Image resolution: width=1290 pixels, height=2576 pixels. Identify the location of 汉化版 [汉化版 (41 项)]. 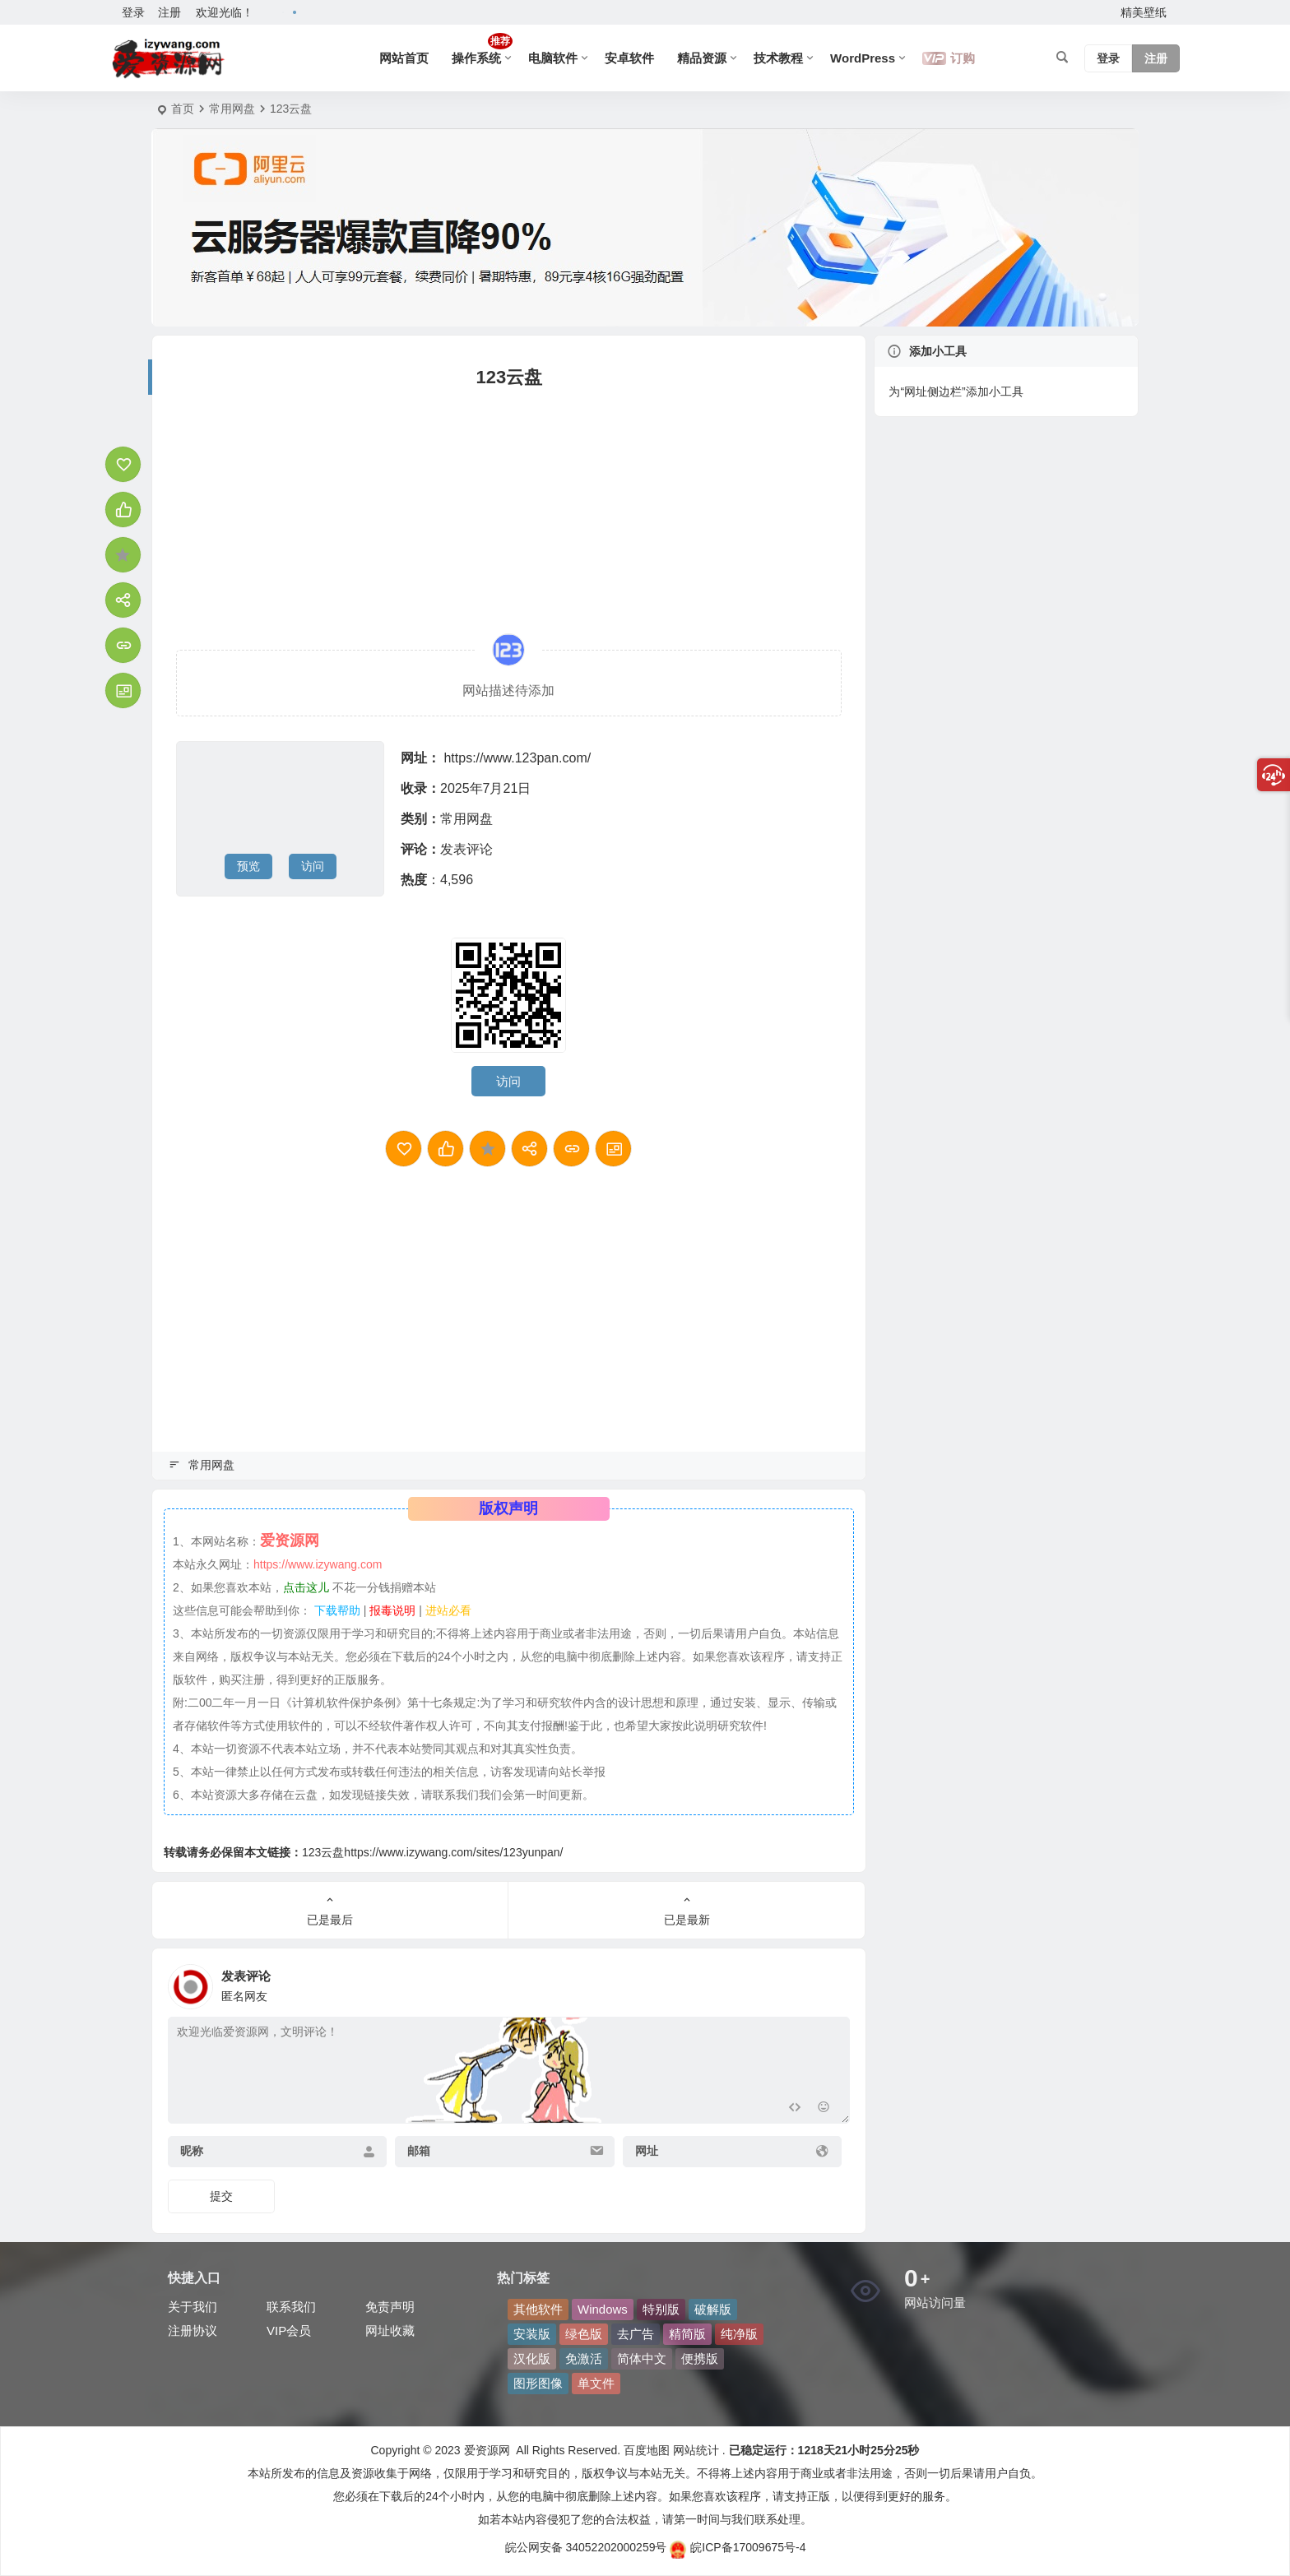
(531, 2358).